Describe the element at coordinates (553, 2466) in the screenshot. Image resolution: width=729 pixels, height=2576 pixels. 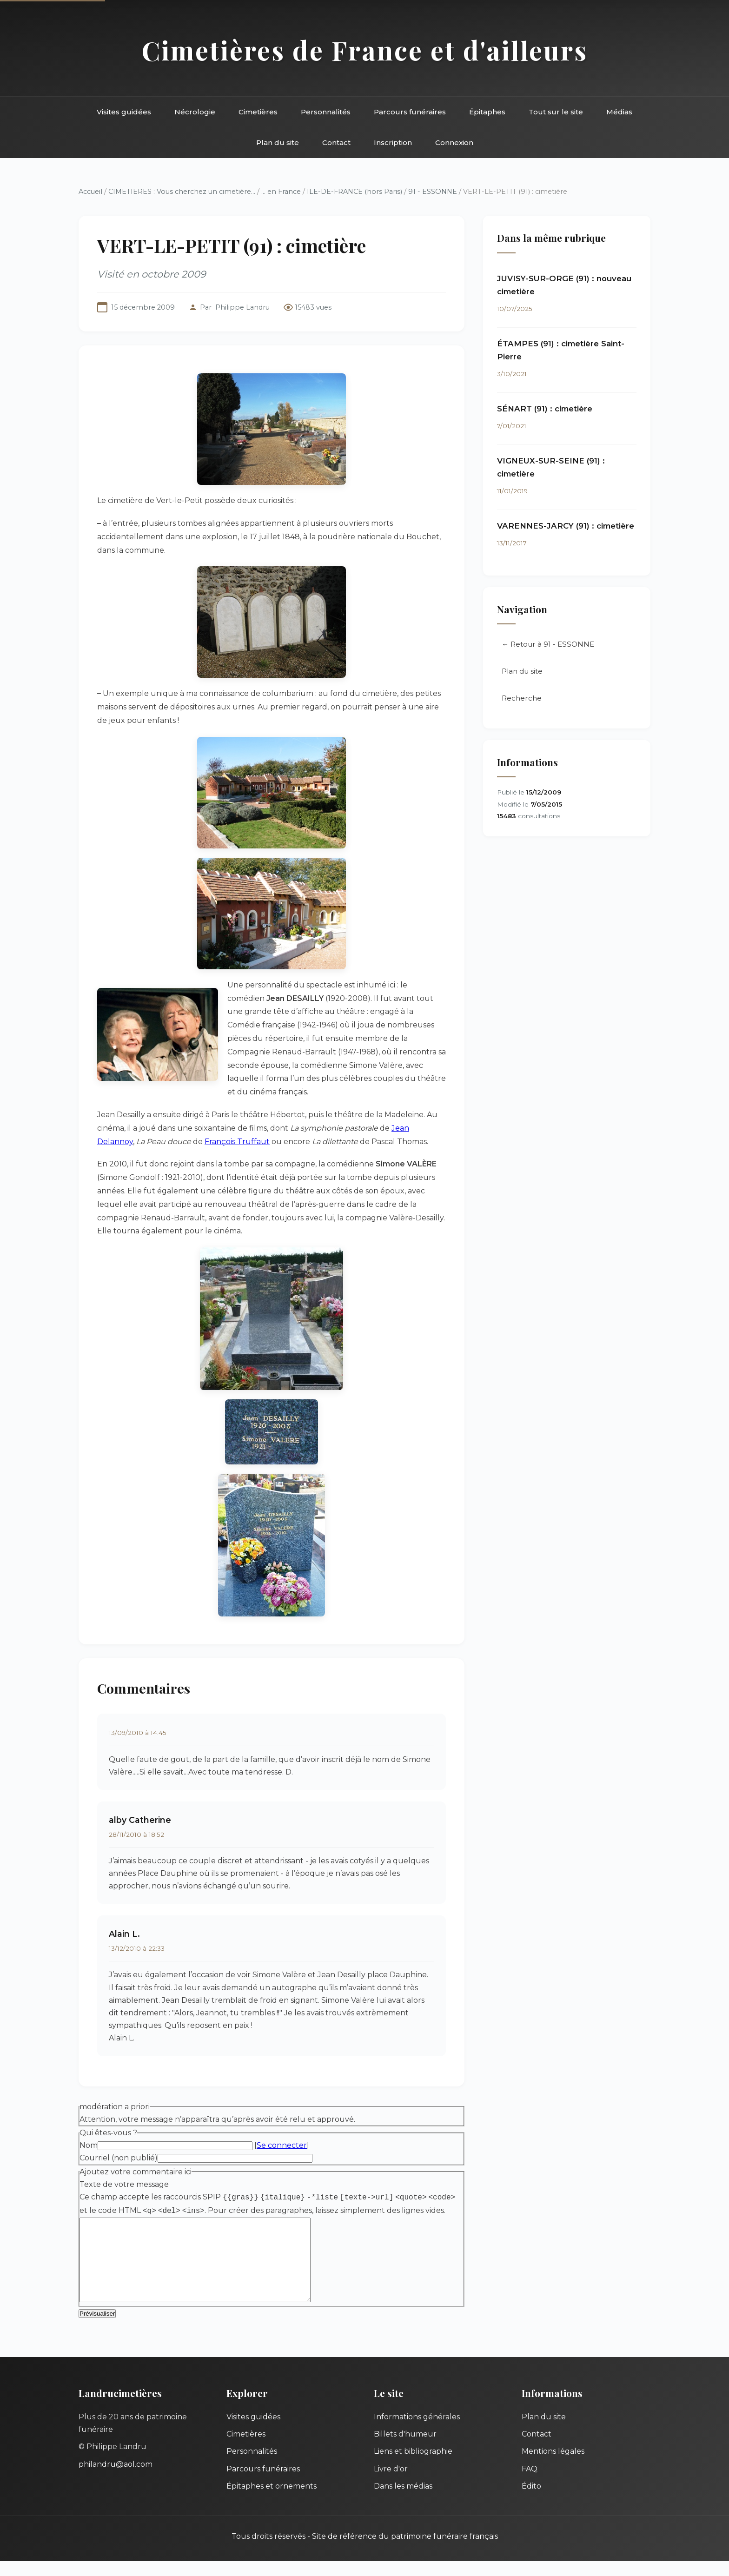
I see `Mentions légales` at that location.